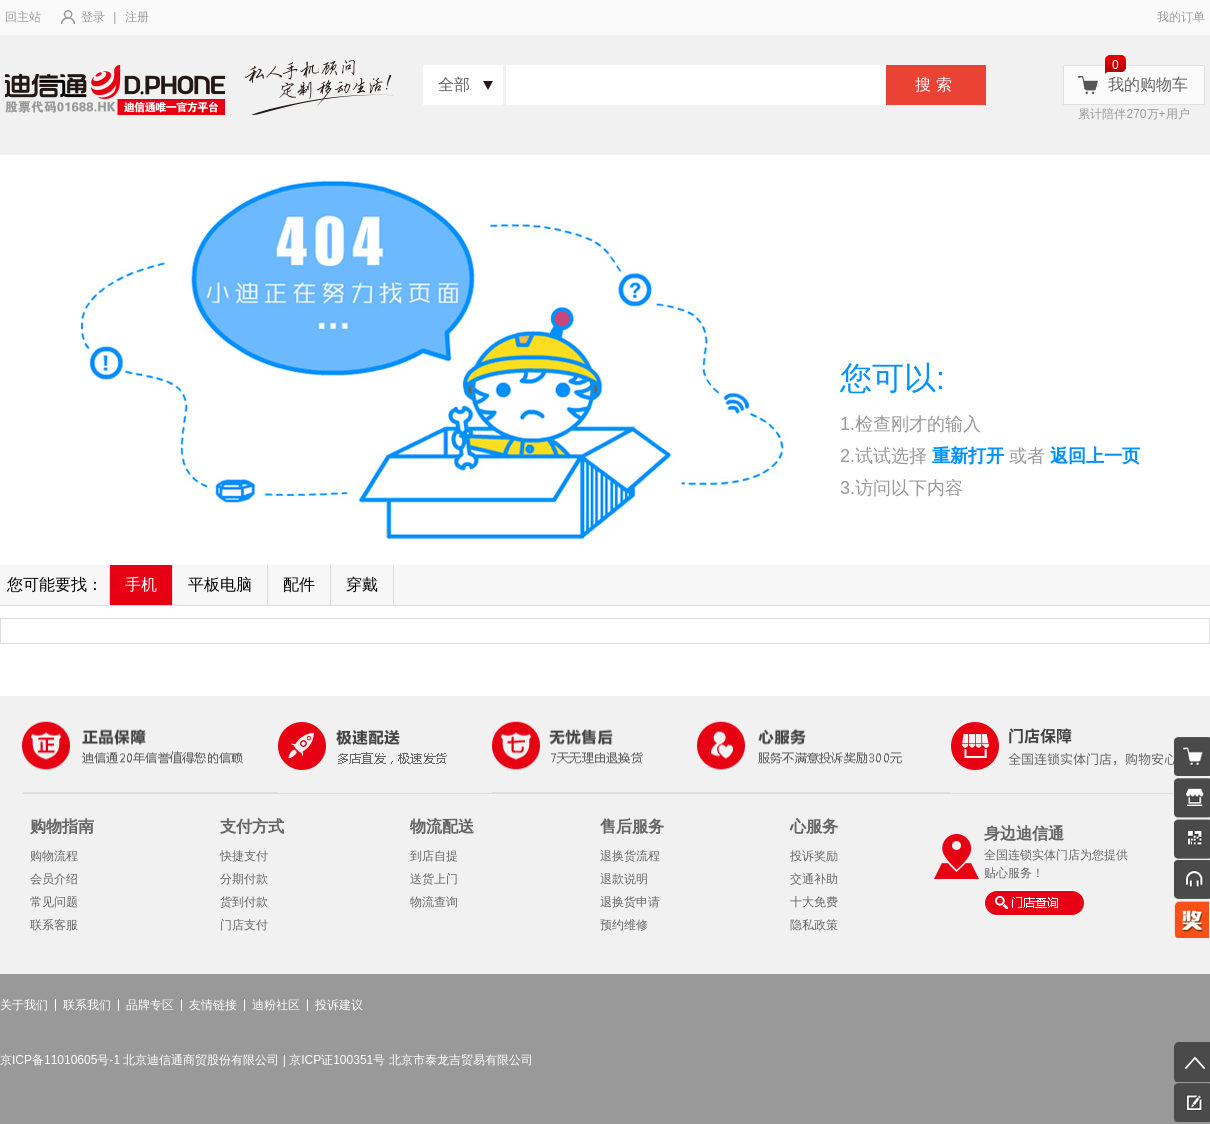 The height and width of the screenshot is (1124, 1210). What do you see at coordinates (814, 879) in the screenshot?
I see `交通补助` at bounding box center [814, 879].